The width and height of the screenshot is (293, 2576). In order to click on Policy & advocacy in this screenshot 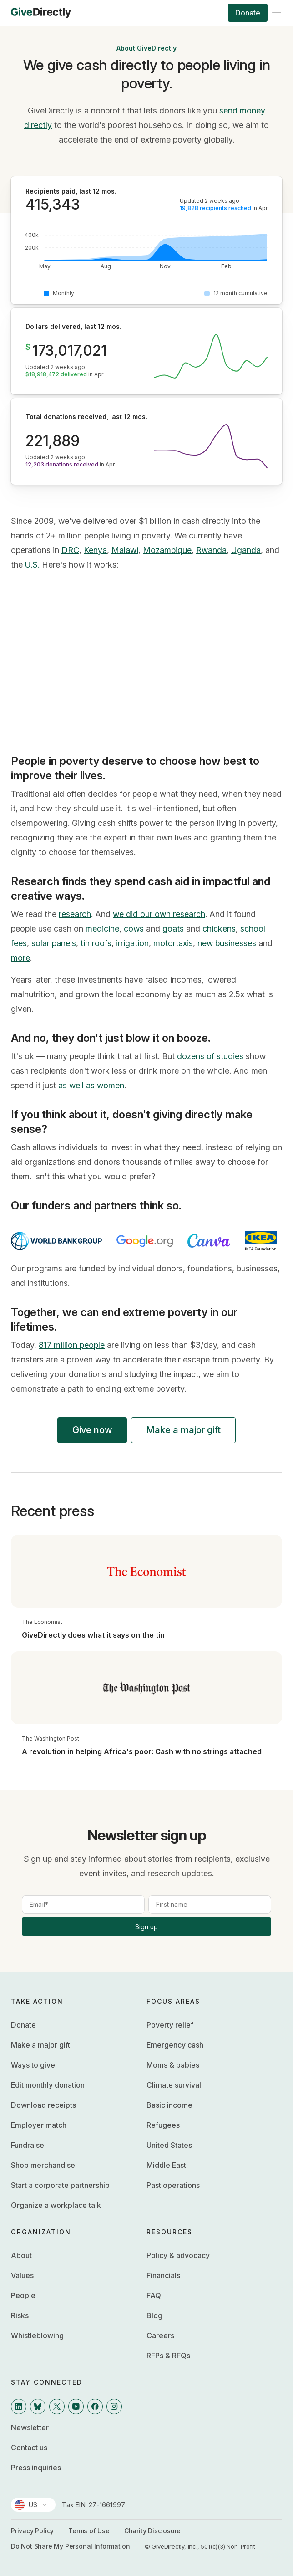, I will do `click(178, 2255)`.